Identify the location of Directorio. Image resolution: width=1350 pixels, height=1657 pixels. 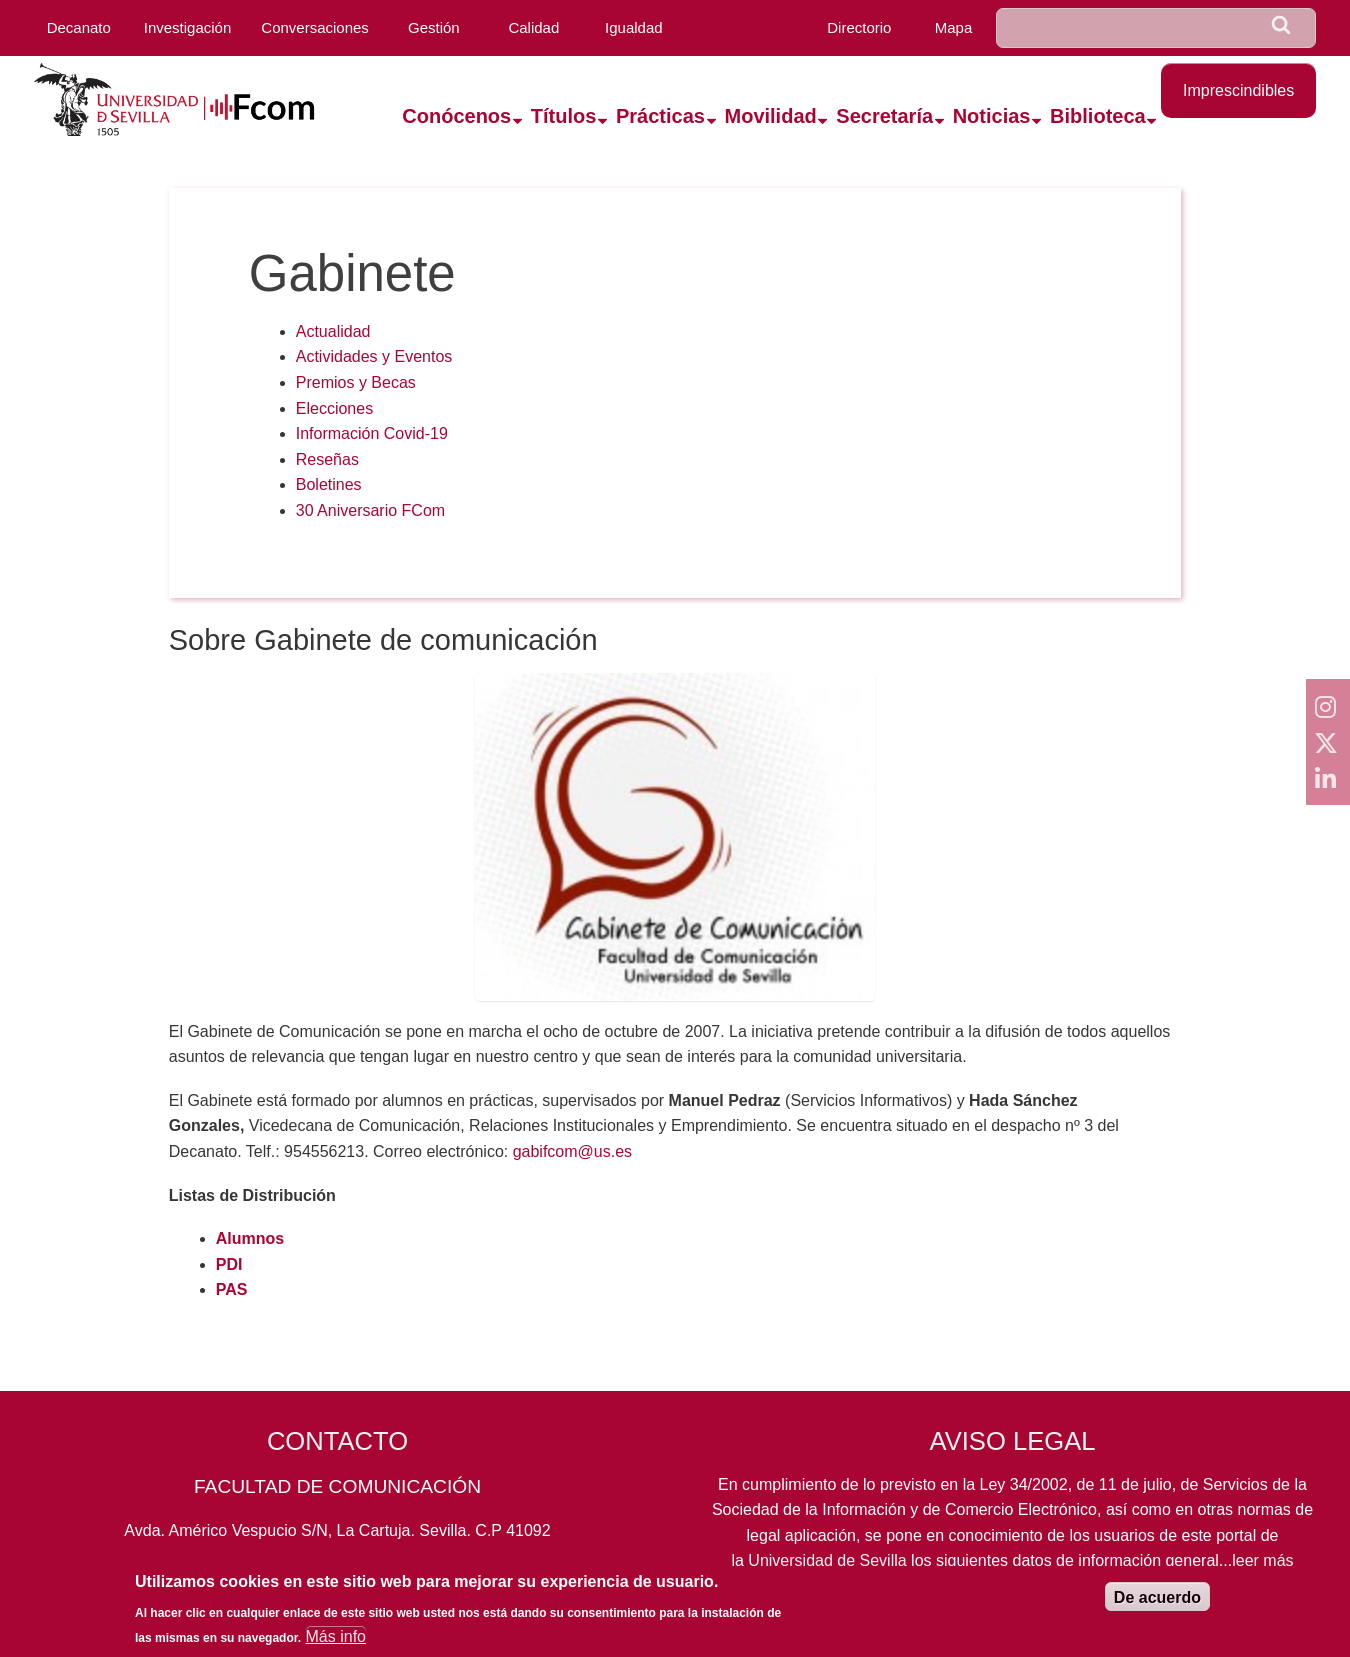
(859, 27).